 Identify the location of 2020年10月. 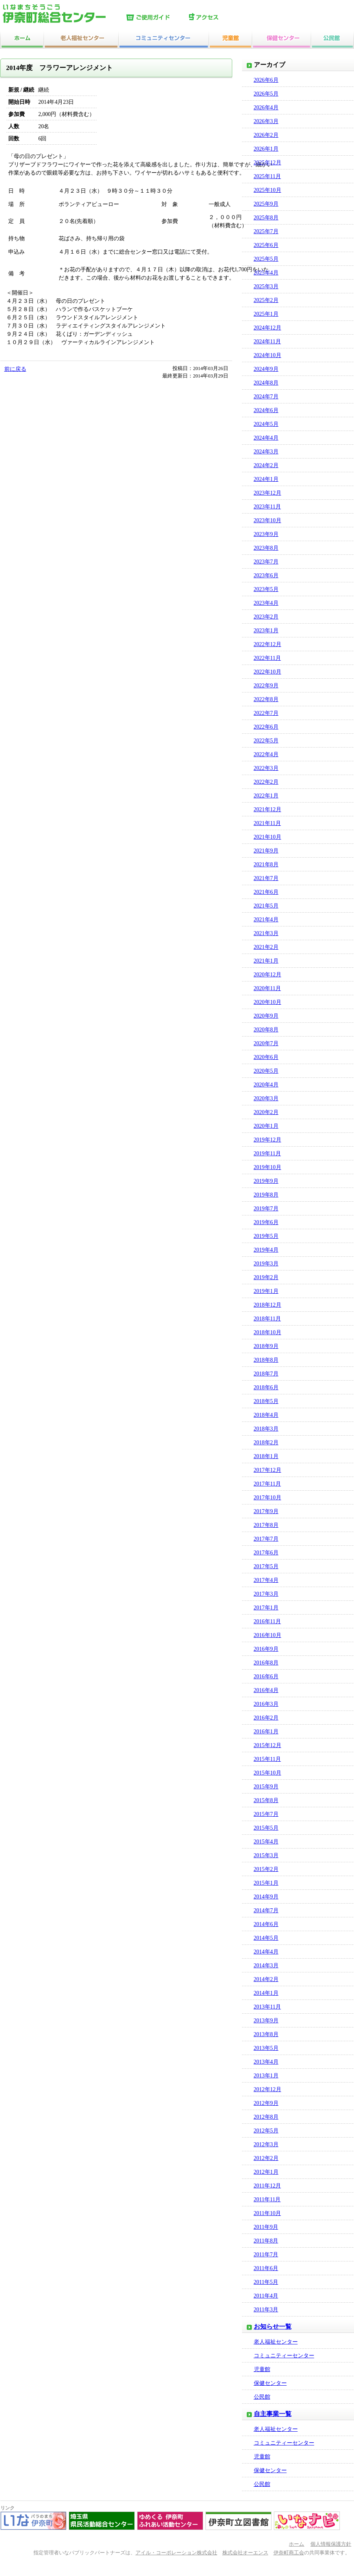
(267, 1002).